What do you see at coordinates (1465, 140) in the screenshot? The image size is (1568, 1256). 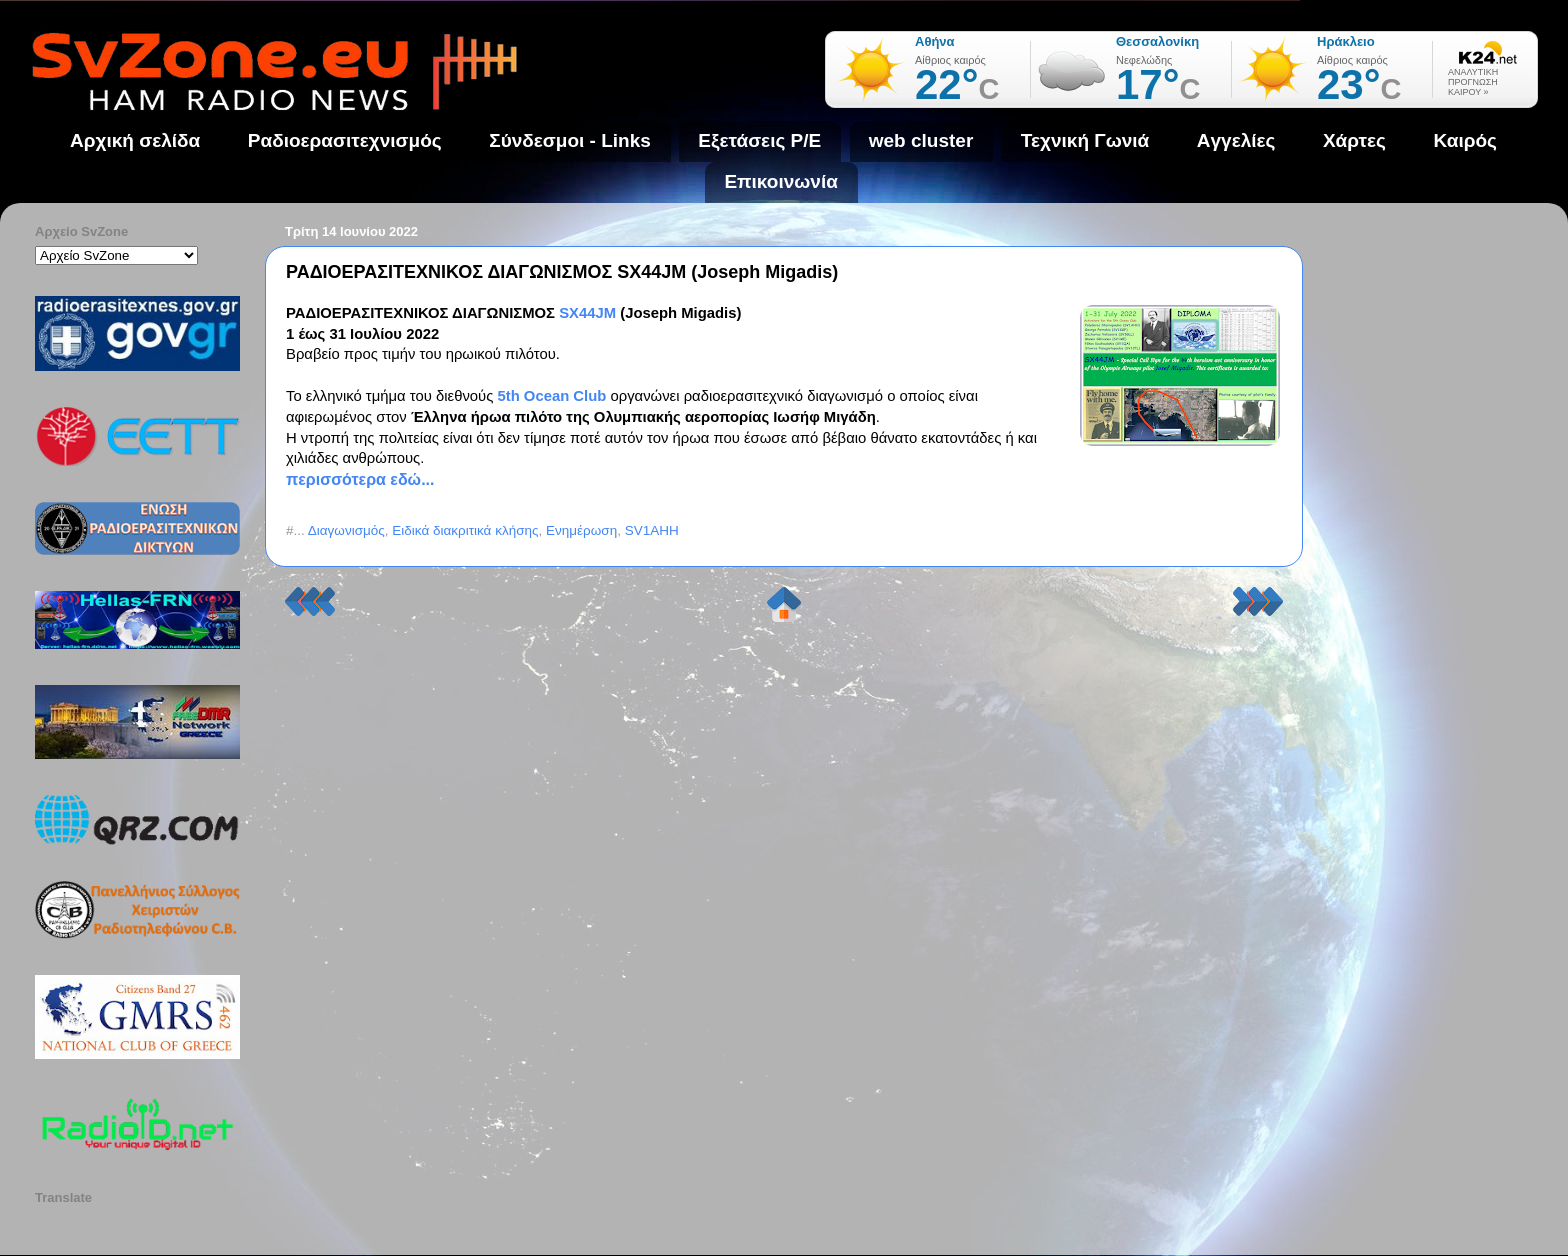 I see `Καιρός` at bounding box center [1465, 140].